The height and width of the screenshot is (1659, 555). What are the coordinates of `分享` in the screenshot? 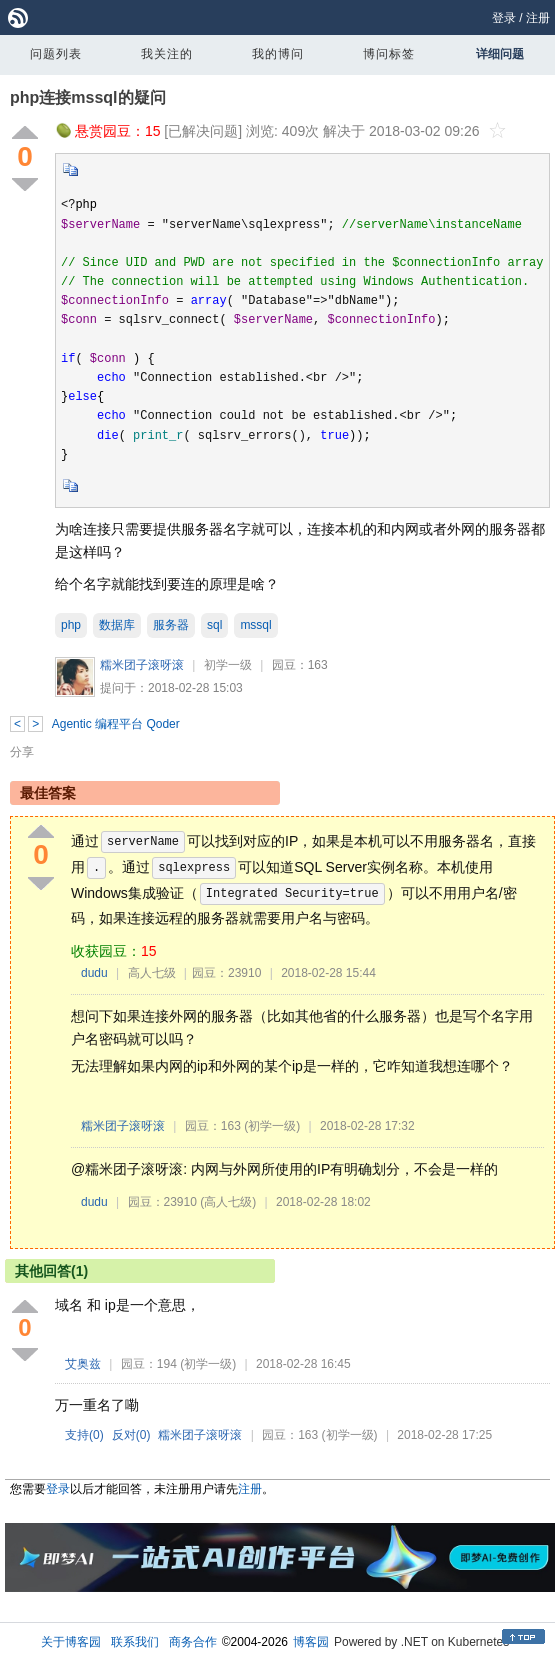 It's located at (22, 752).